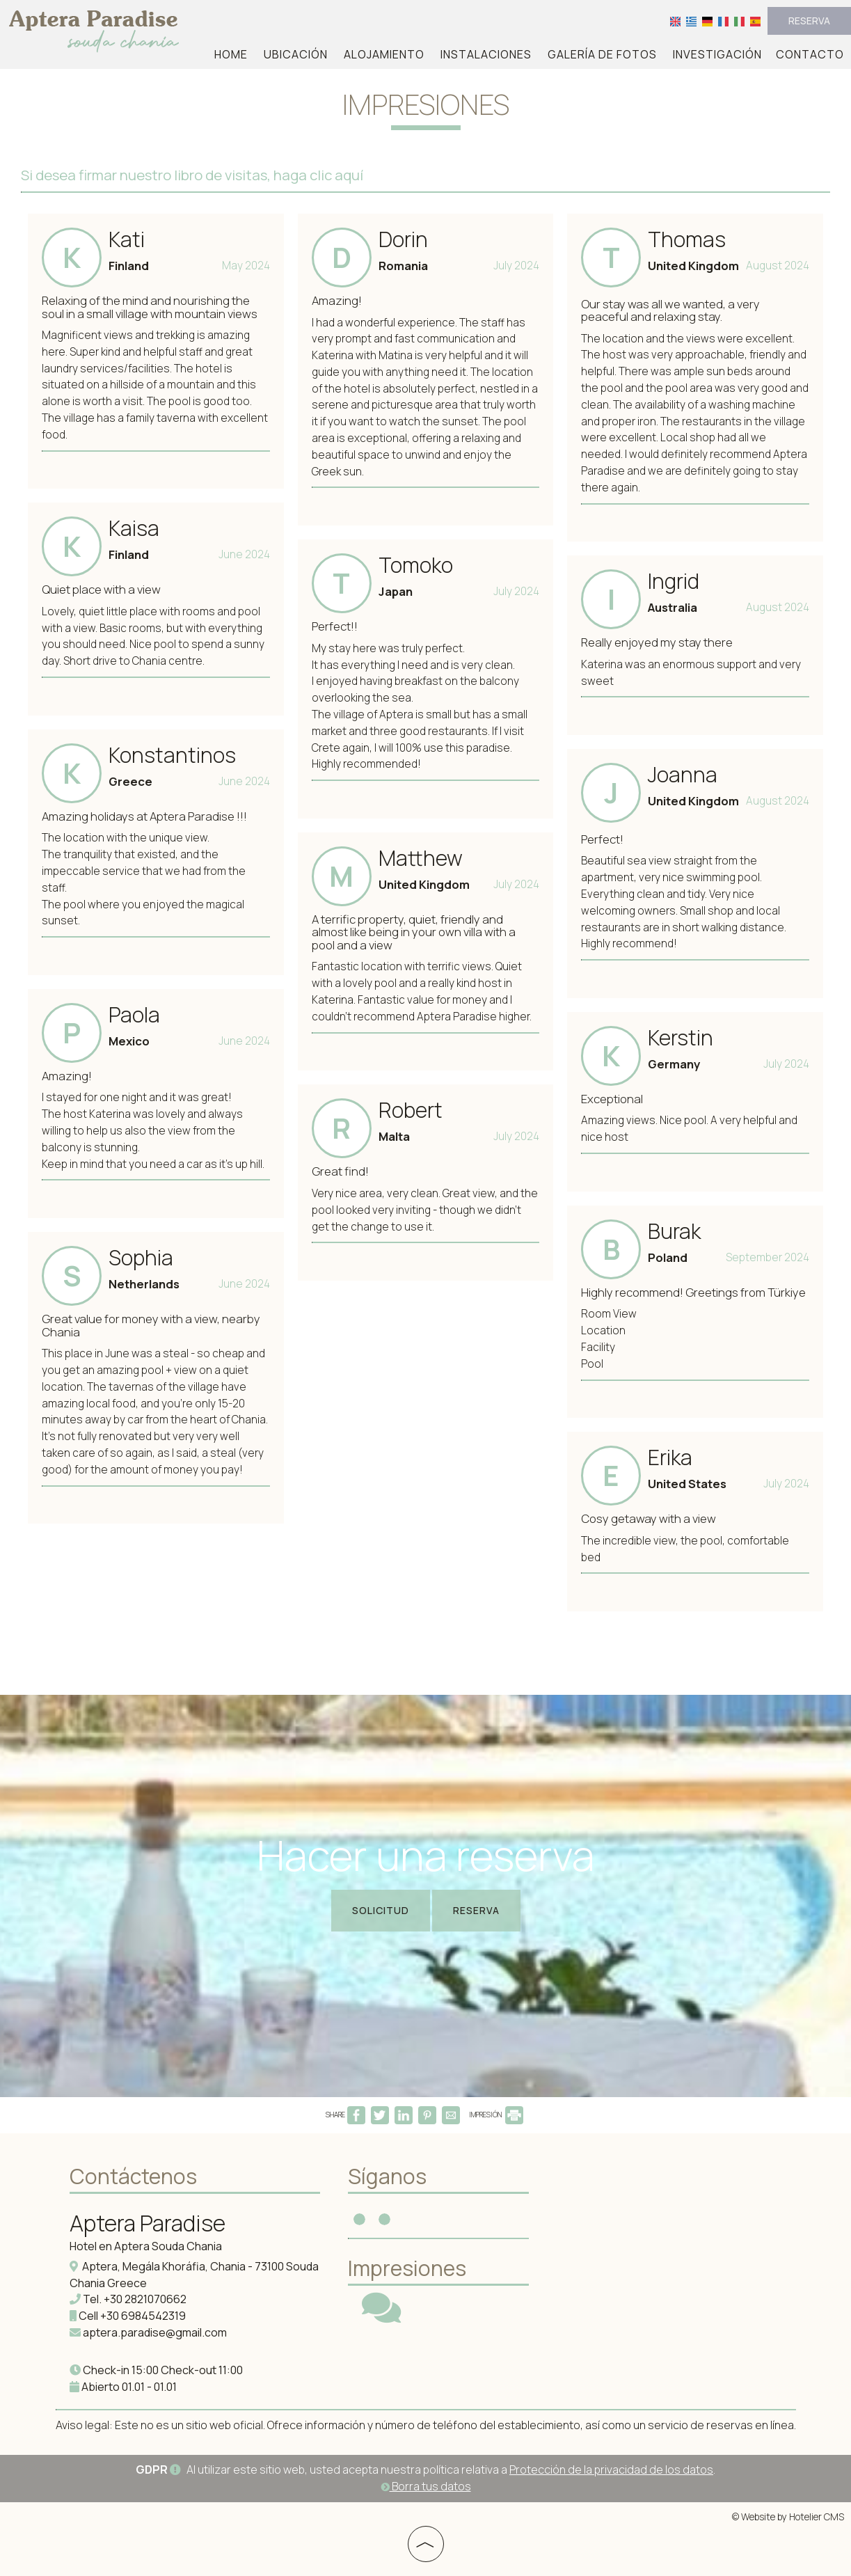 This screenshot has width=851, height=2576. What do you see at coordinates (809, 20) in the screenshot?
I see `Reserva` at bounding box center [809, 20].